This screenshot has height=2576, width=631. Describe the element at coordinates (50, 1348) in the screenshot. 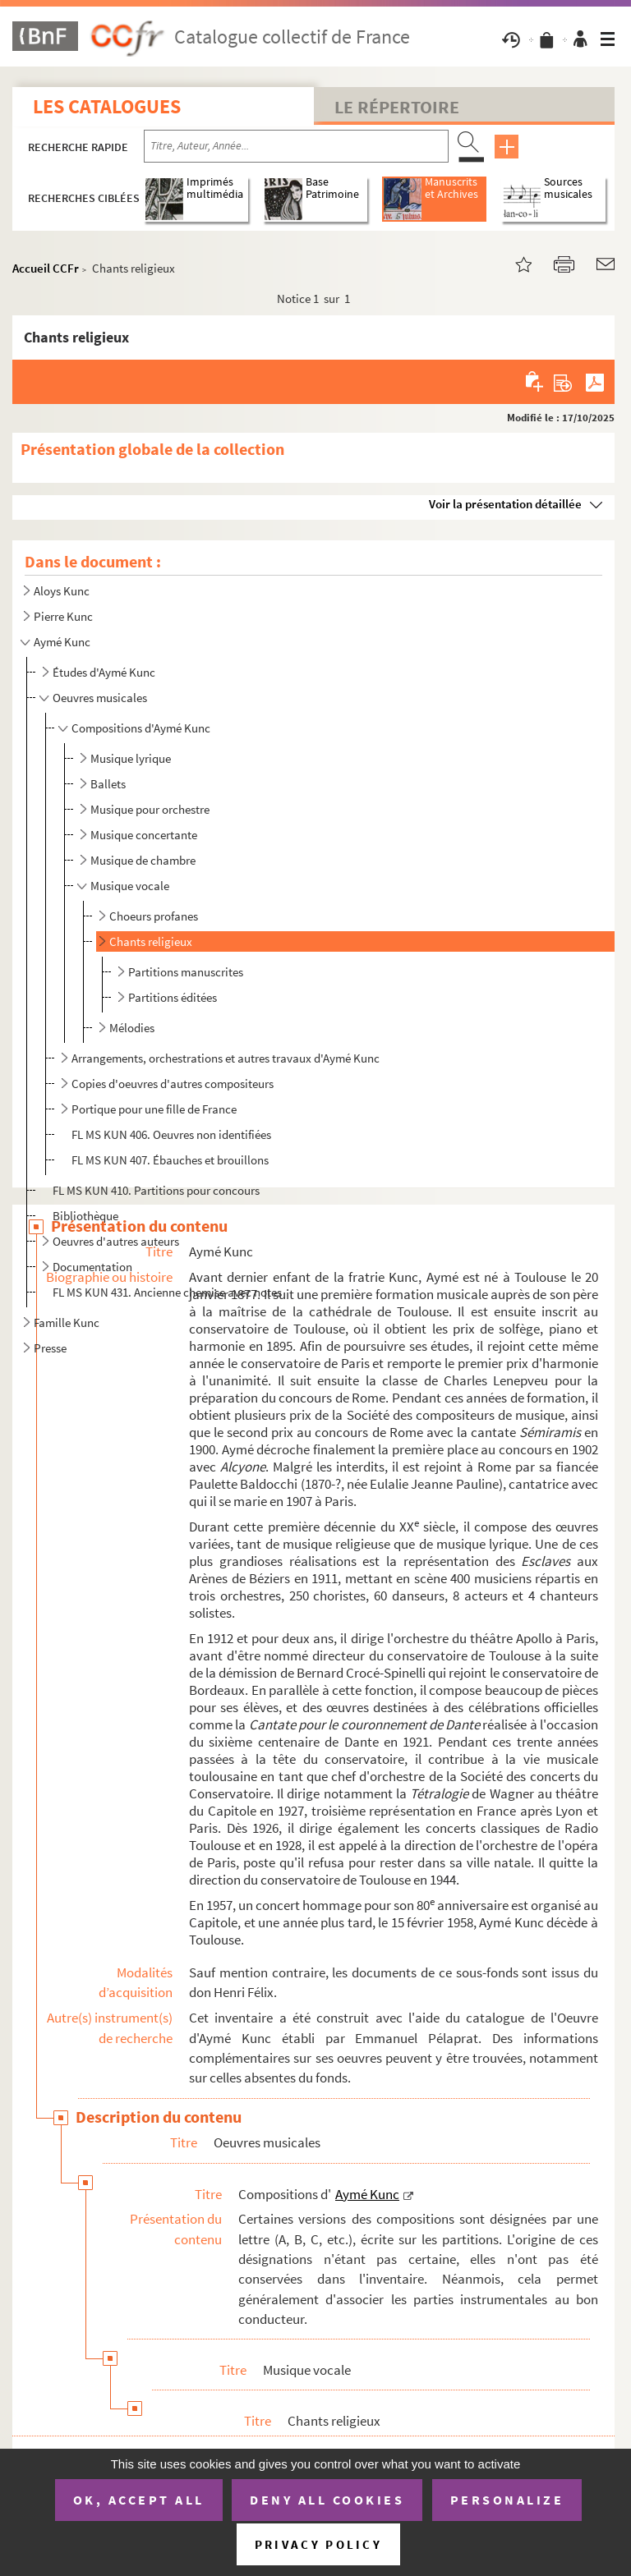

I see `Presse` at that location.